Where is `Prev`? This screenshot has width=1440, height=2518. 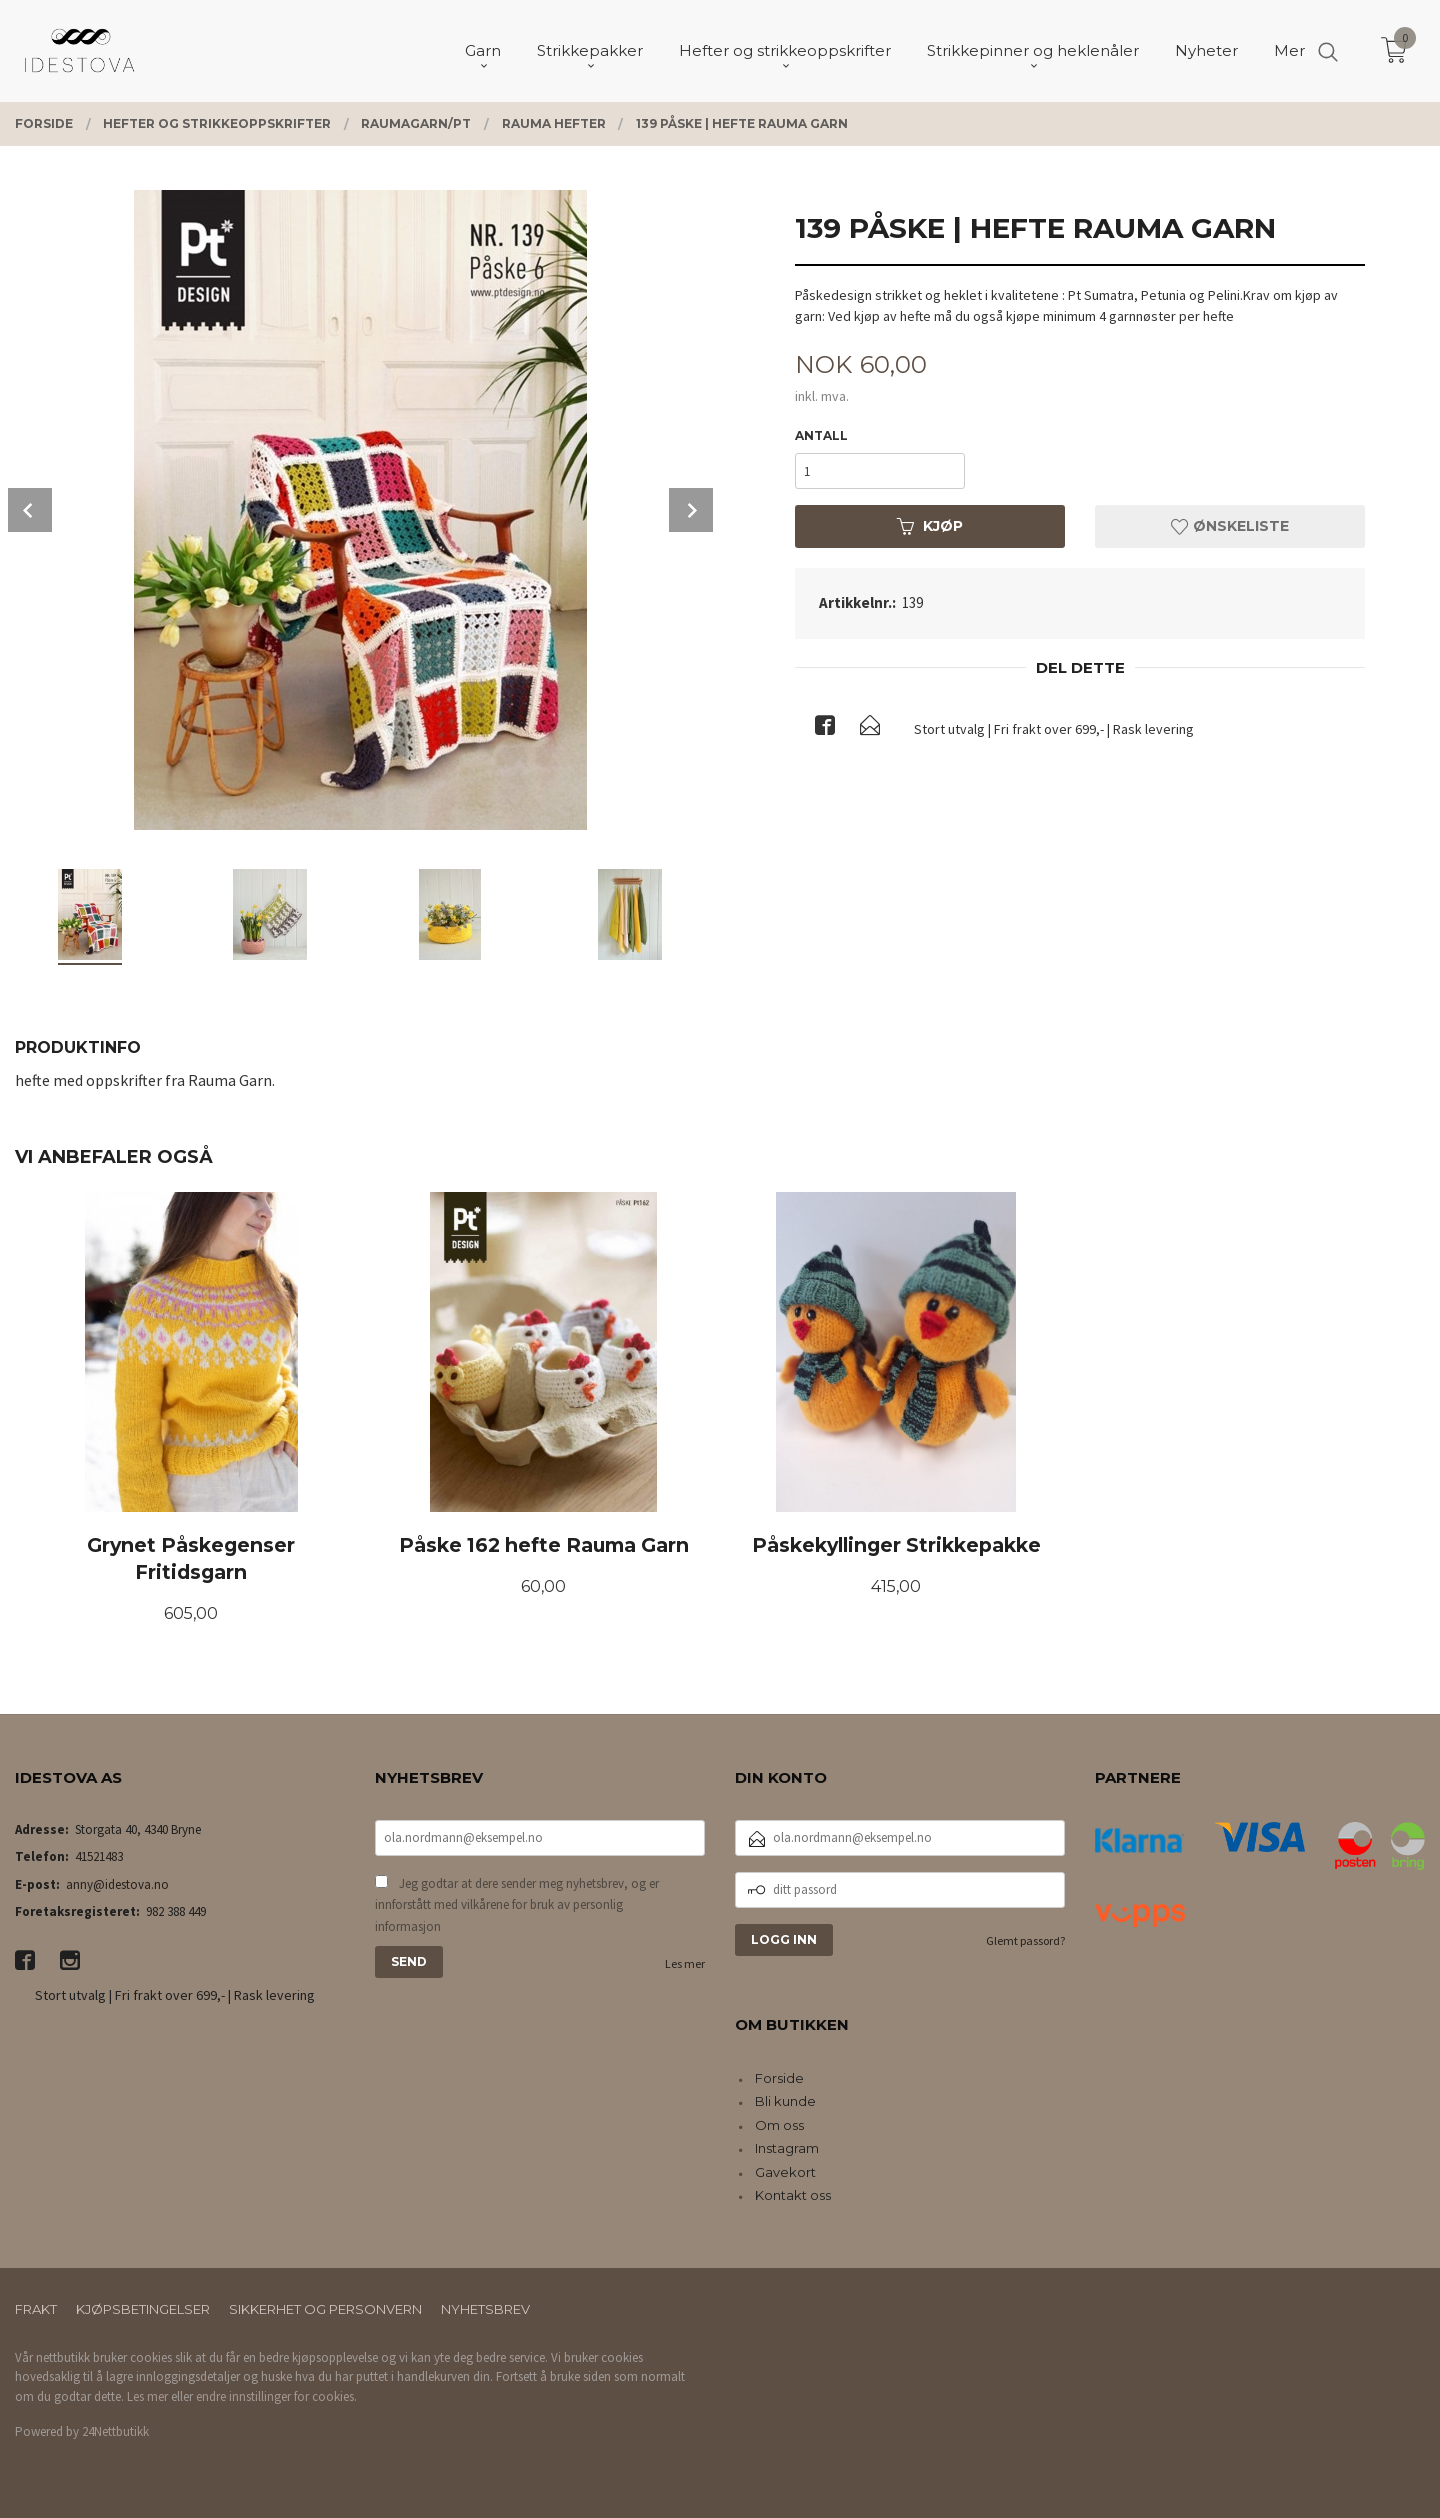 Prev is located at coordinates (30, 510).